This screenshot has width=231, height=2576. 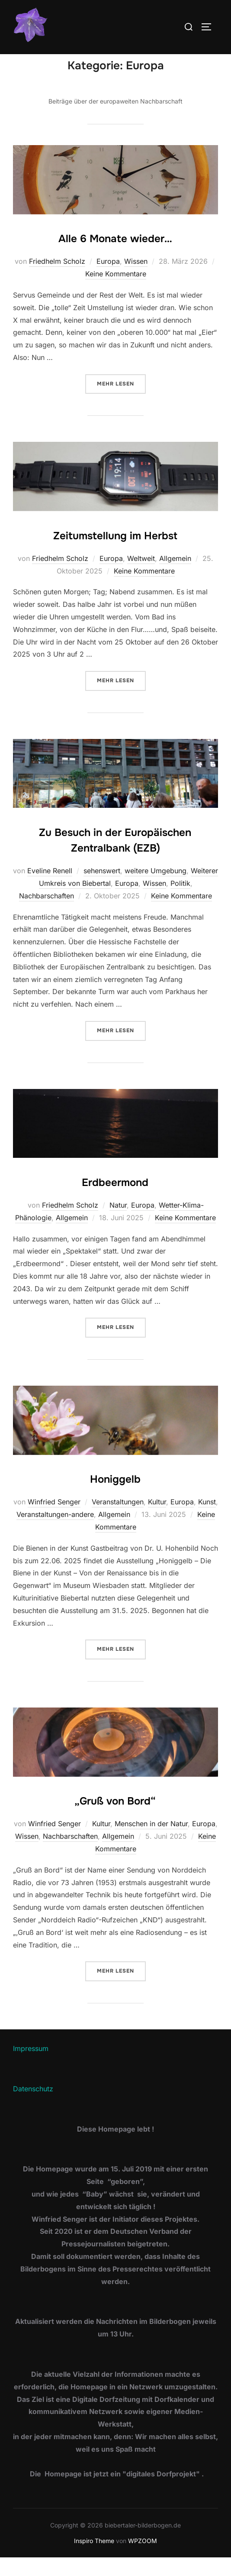 What do you see at coordinates (118, 1223) in the screenshot?
I see `Natur` at bounding box center [118, 1223].